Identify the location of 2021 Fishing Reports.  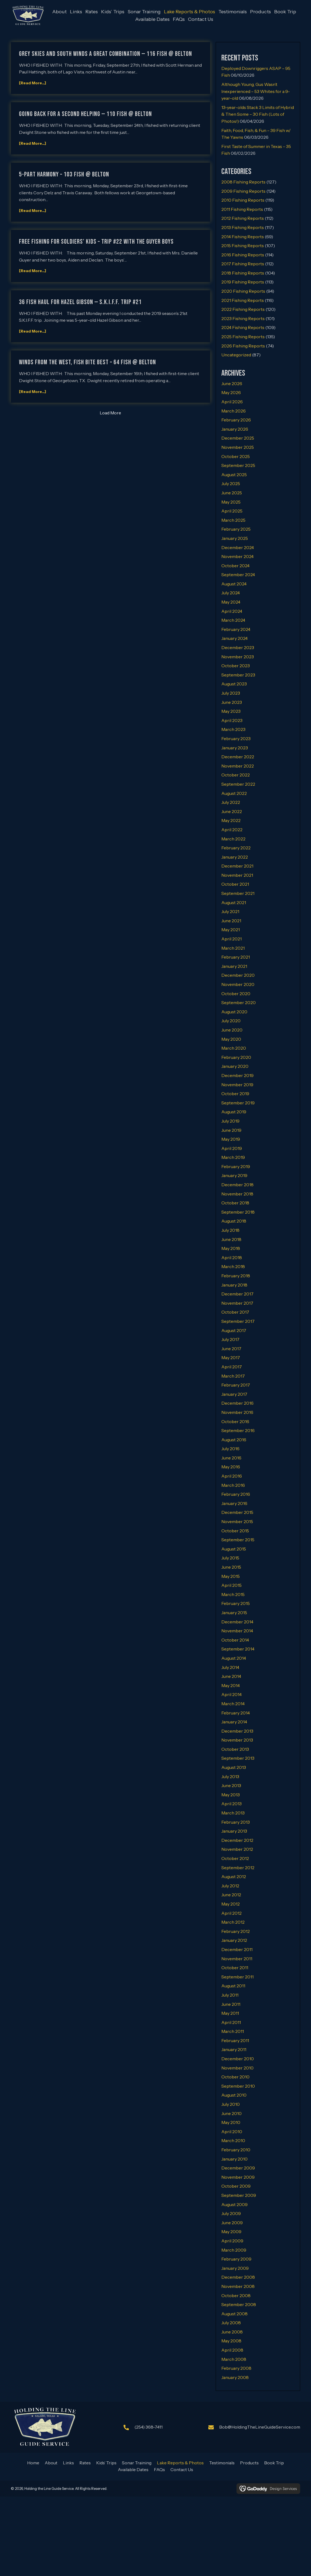
(242, 299).